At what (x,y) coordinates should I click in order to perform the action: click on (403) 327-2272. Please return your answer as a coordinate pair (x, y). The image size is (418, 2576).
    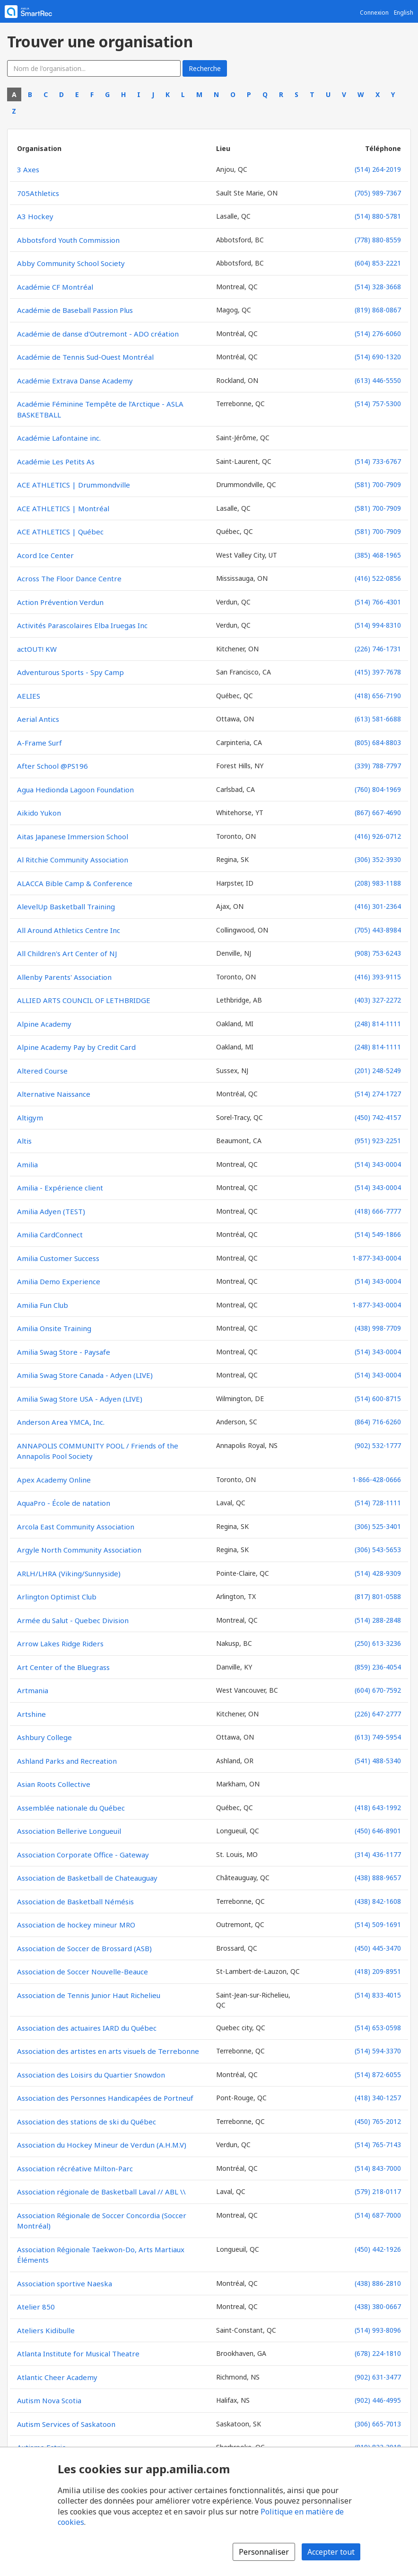
    Looking at the image, I should click on (378, 999).